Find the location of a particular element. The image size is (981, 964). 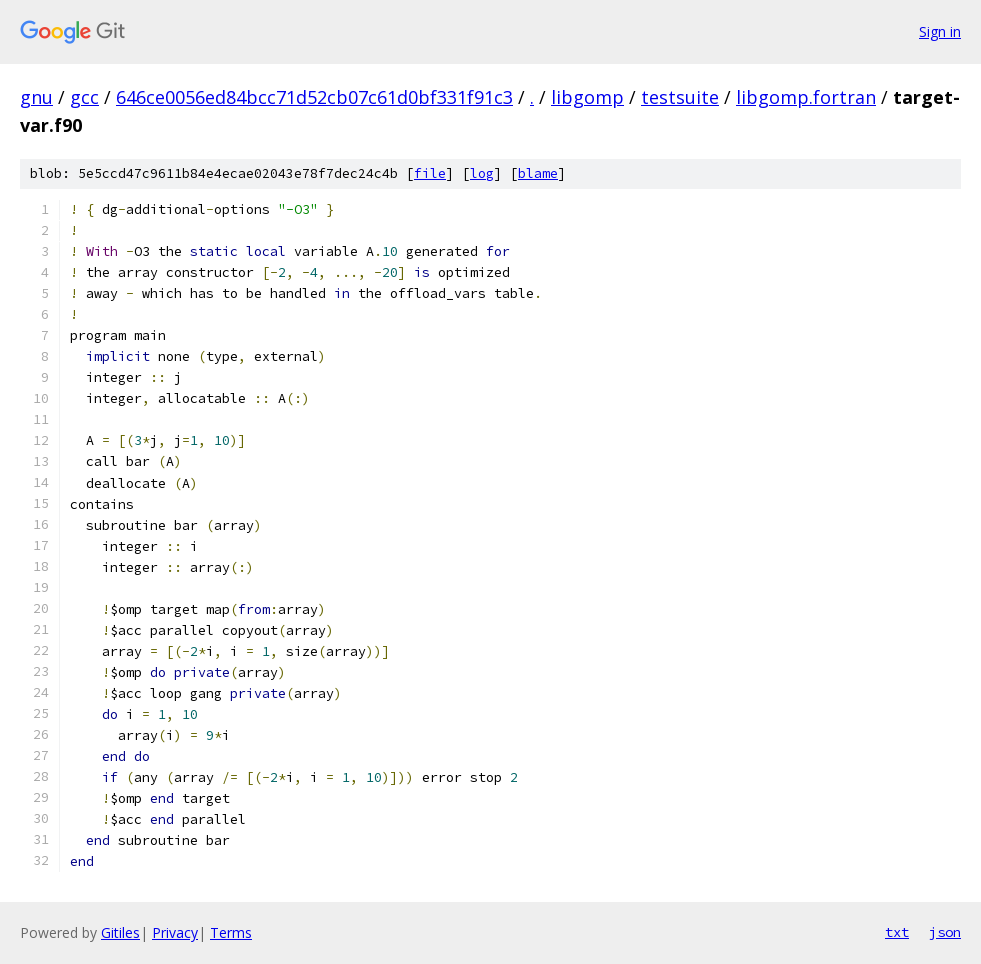

Terms is located at coordinates (231, 932).